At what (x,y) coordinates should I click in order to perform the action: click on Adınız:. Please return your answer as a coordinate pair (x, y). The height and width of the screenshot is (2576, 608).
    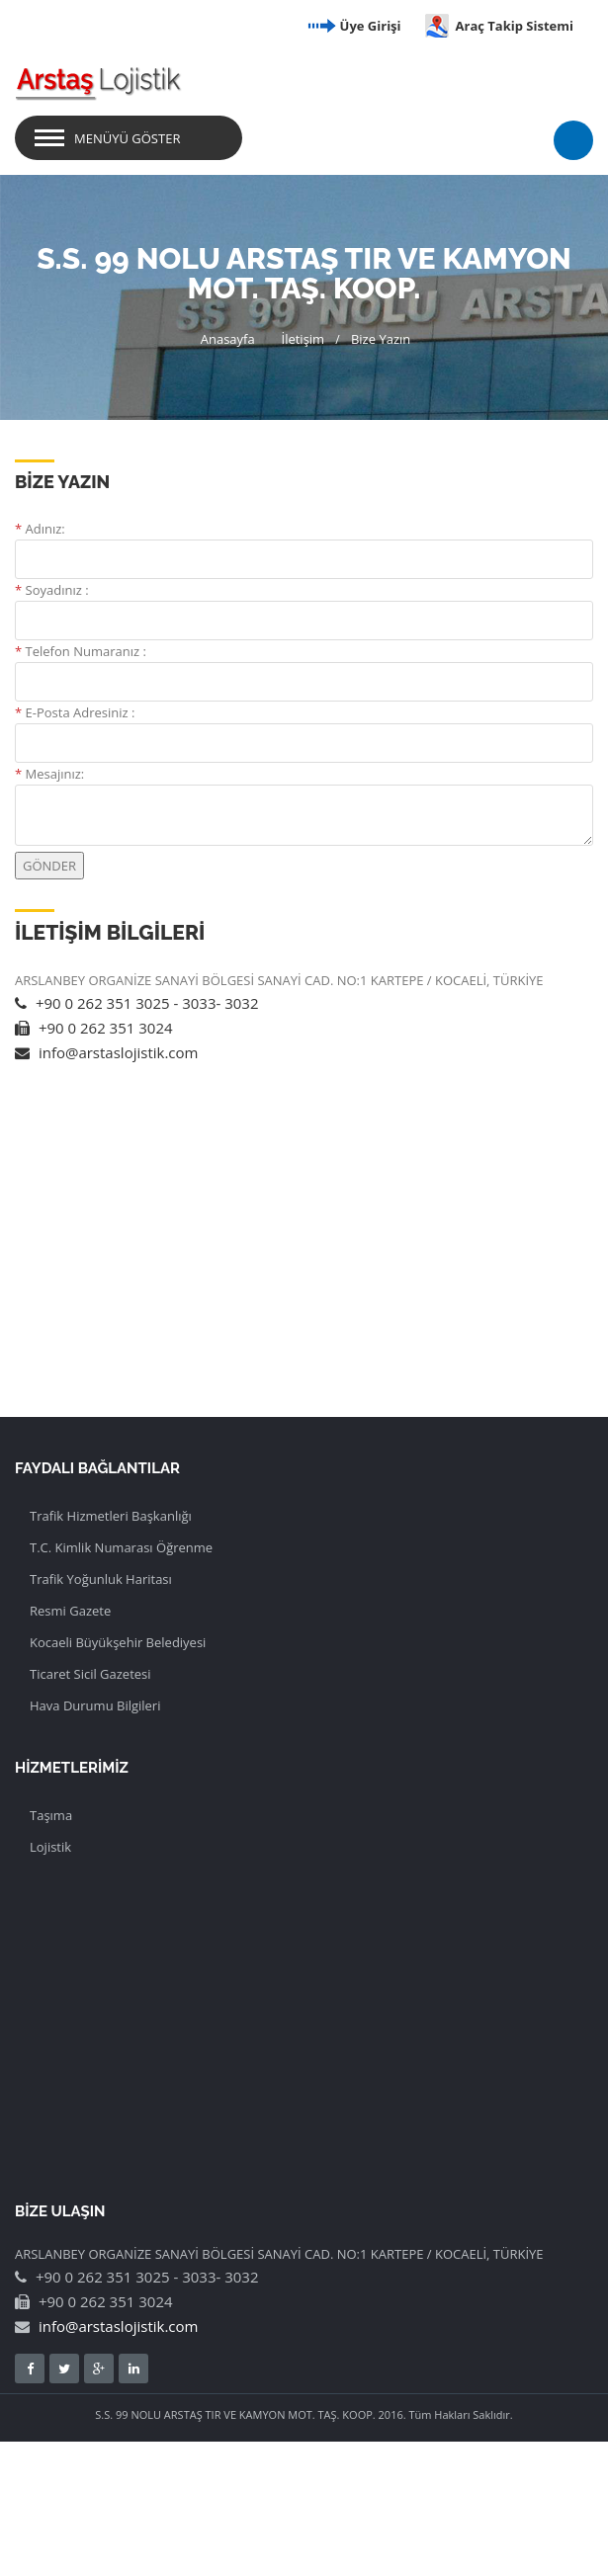
    Looking at the image, I should click on (40, 529).